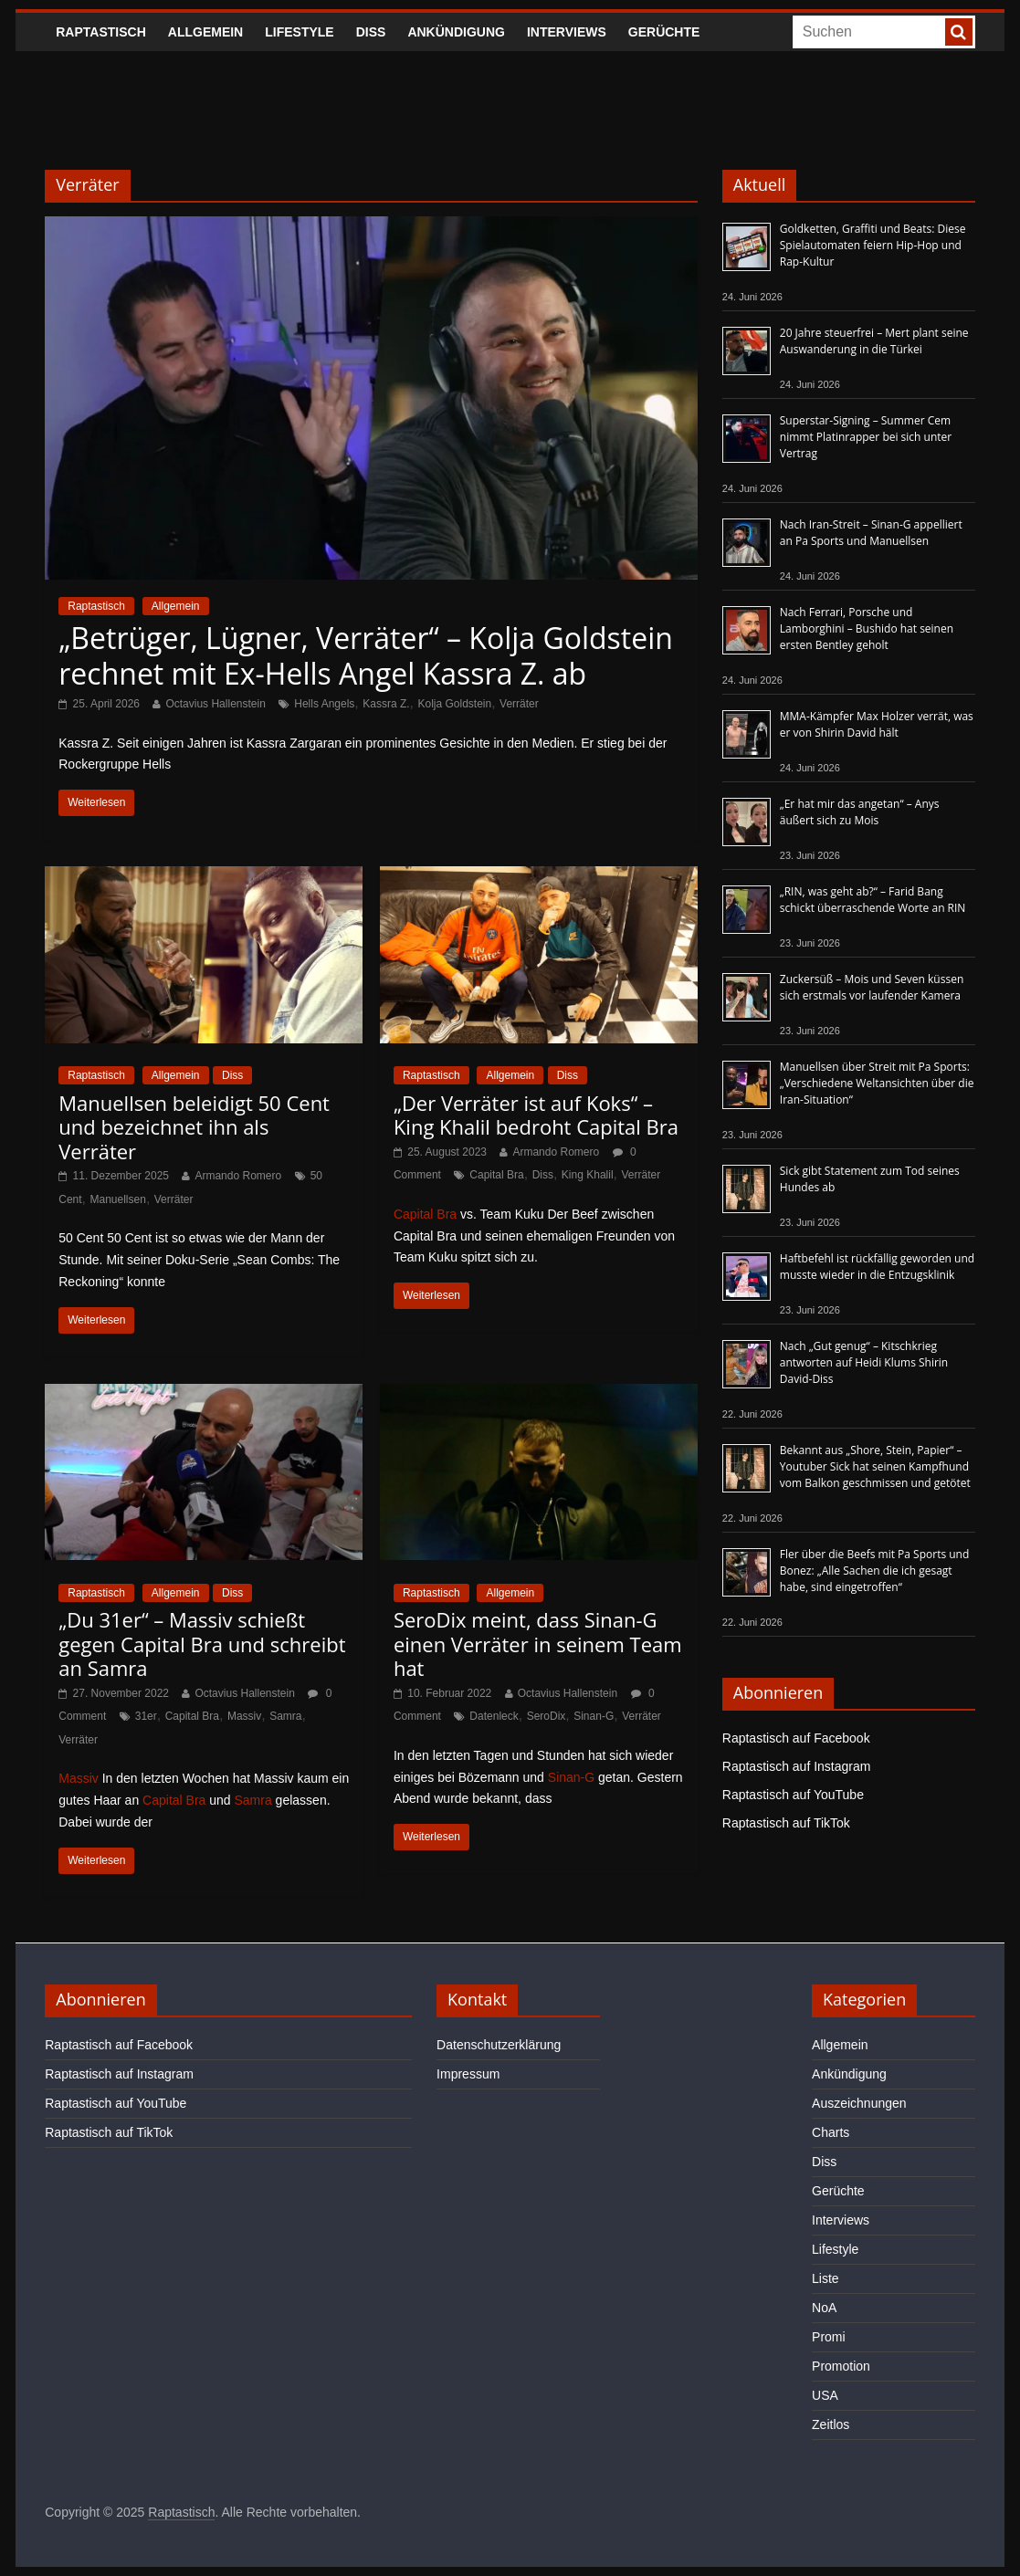  I want to click on Ankündigung, so click(456, 32).